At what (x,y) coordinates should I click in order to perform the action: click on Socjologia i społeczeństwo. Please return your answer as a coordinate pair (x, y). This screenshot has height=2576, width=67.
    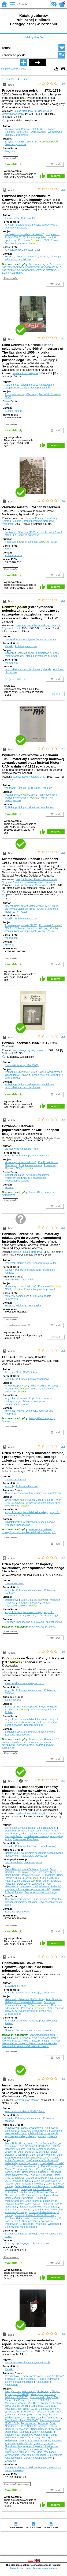
    Looking at the image, I should click on (47, 1622).